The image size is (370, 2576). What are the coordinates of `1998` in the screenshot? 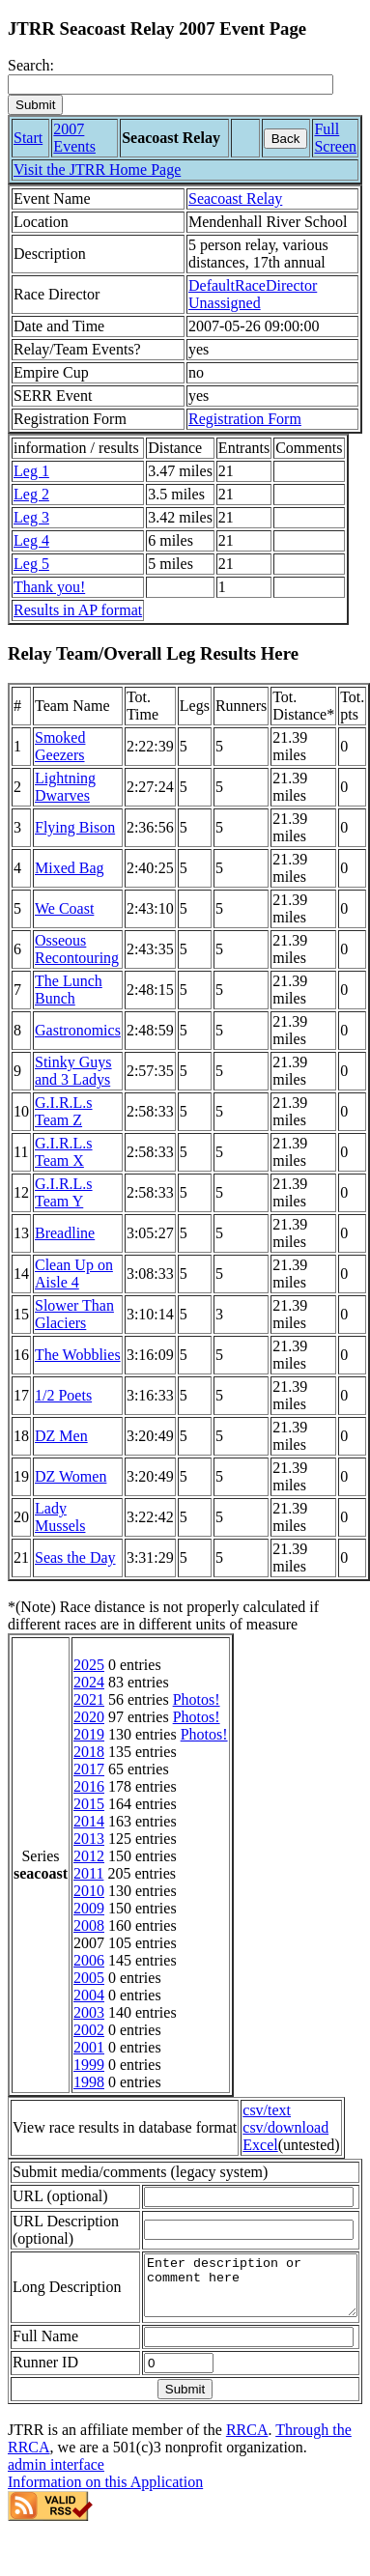 It's located at (88, 2082).